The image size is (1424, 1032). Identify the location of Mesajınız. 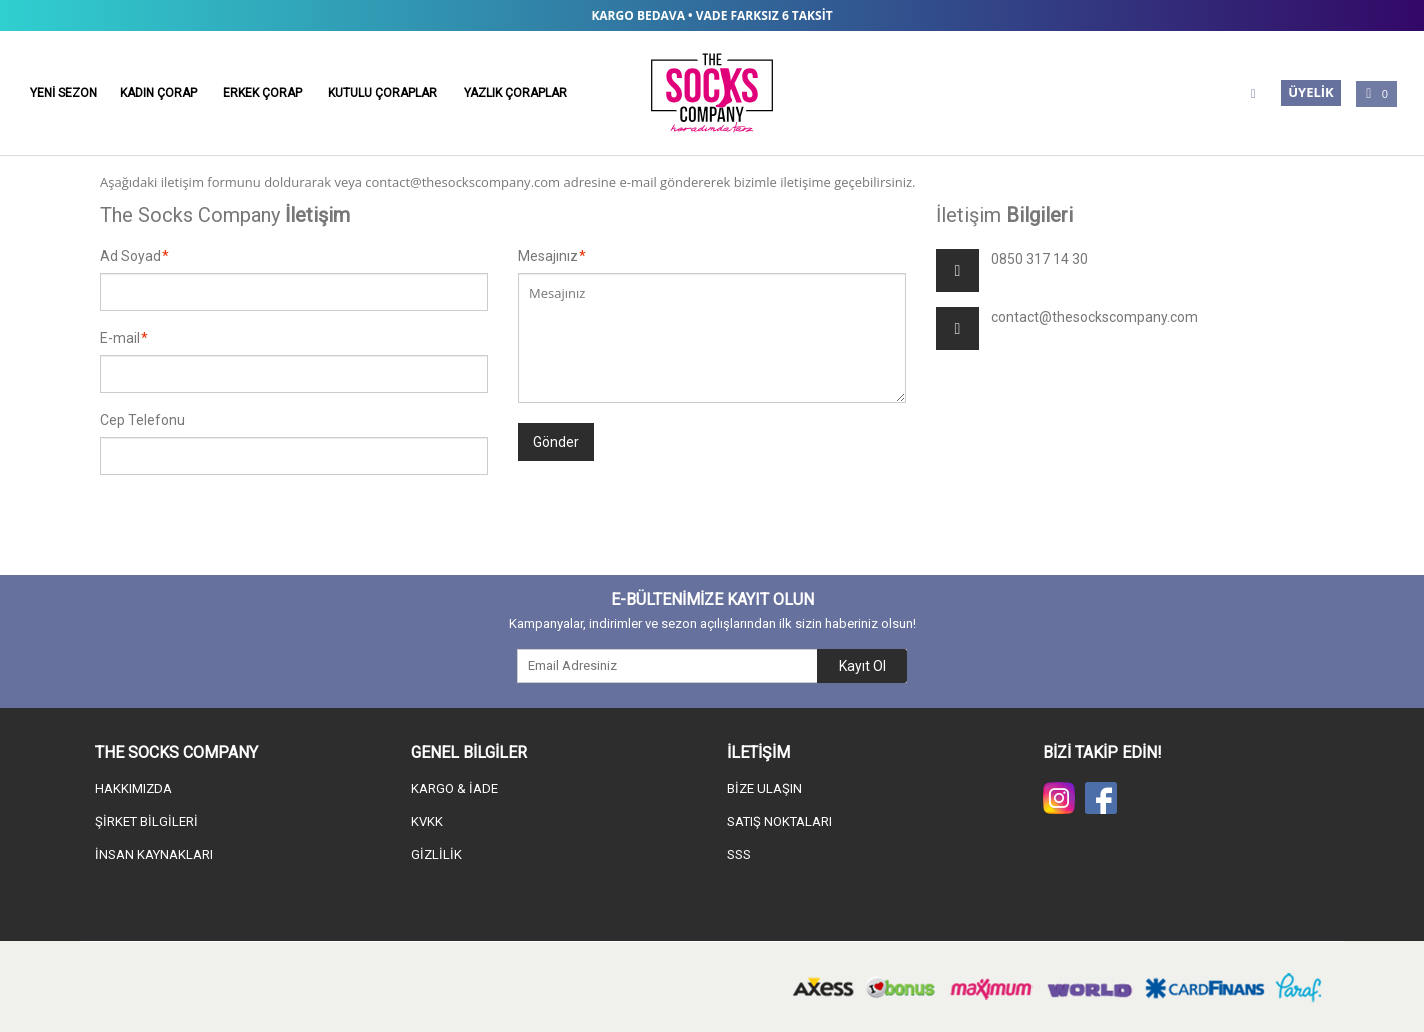
(548, 256).